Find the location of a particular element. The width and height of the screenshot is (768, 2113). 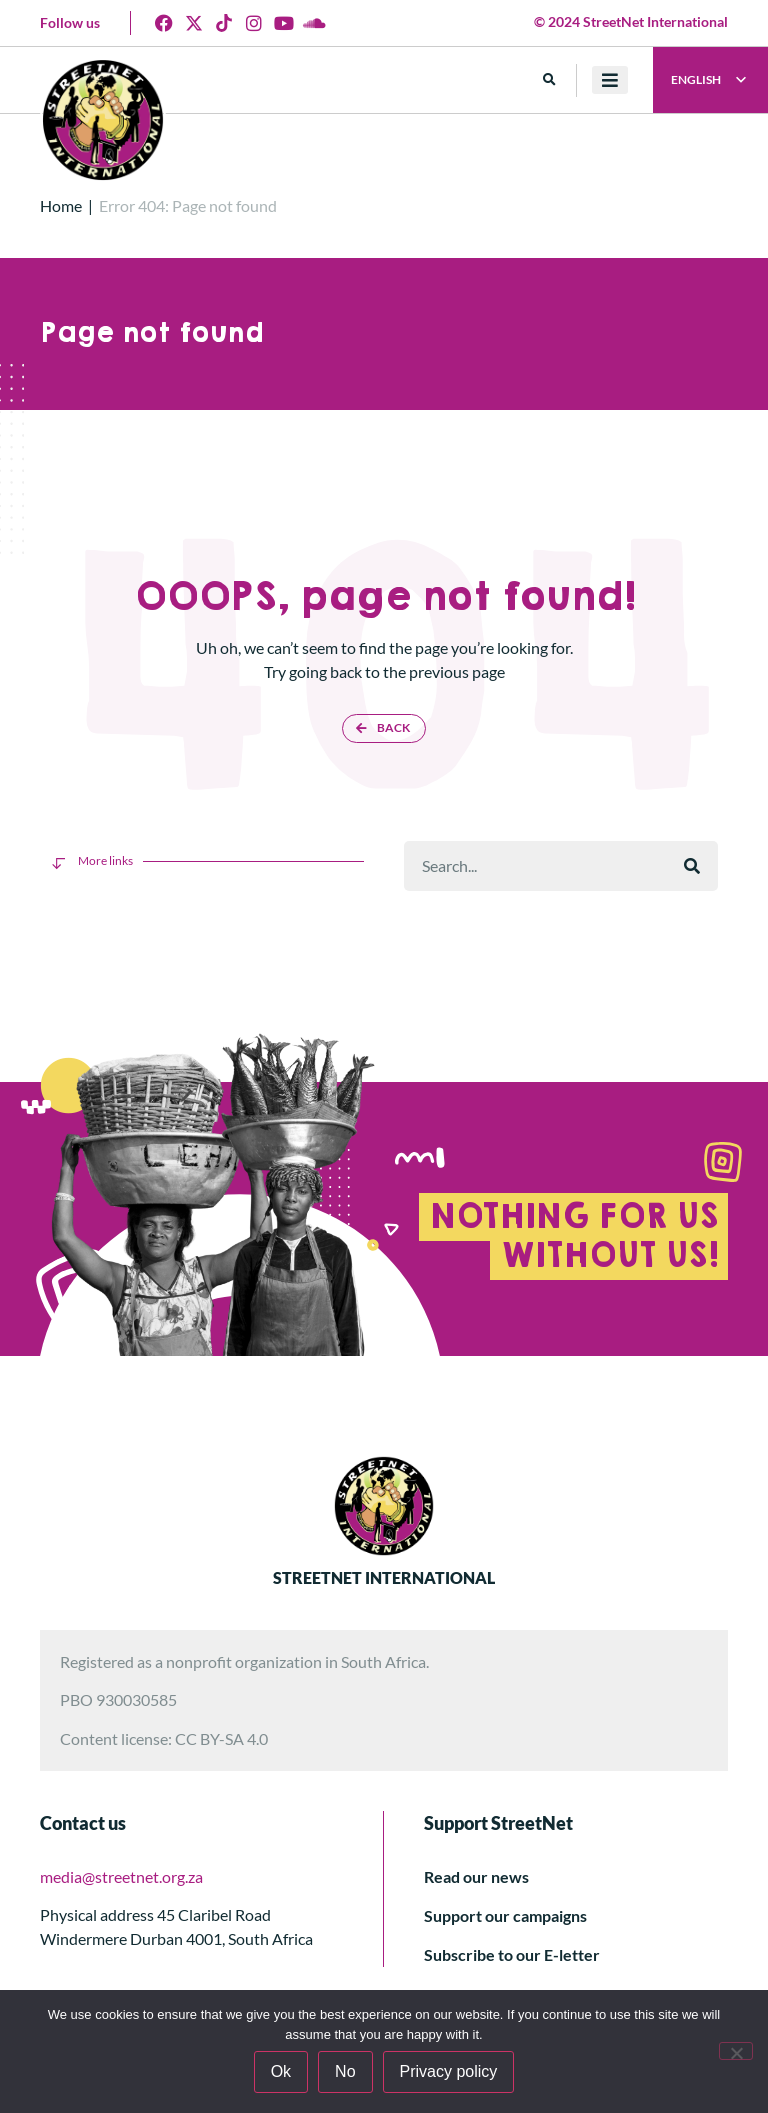

media@streetnet.org.za is located at coordinates (121, 1876).